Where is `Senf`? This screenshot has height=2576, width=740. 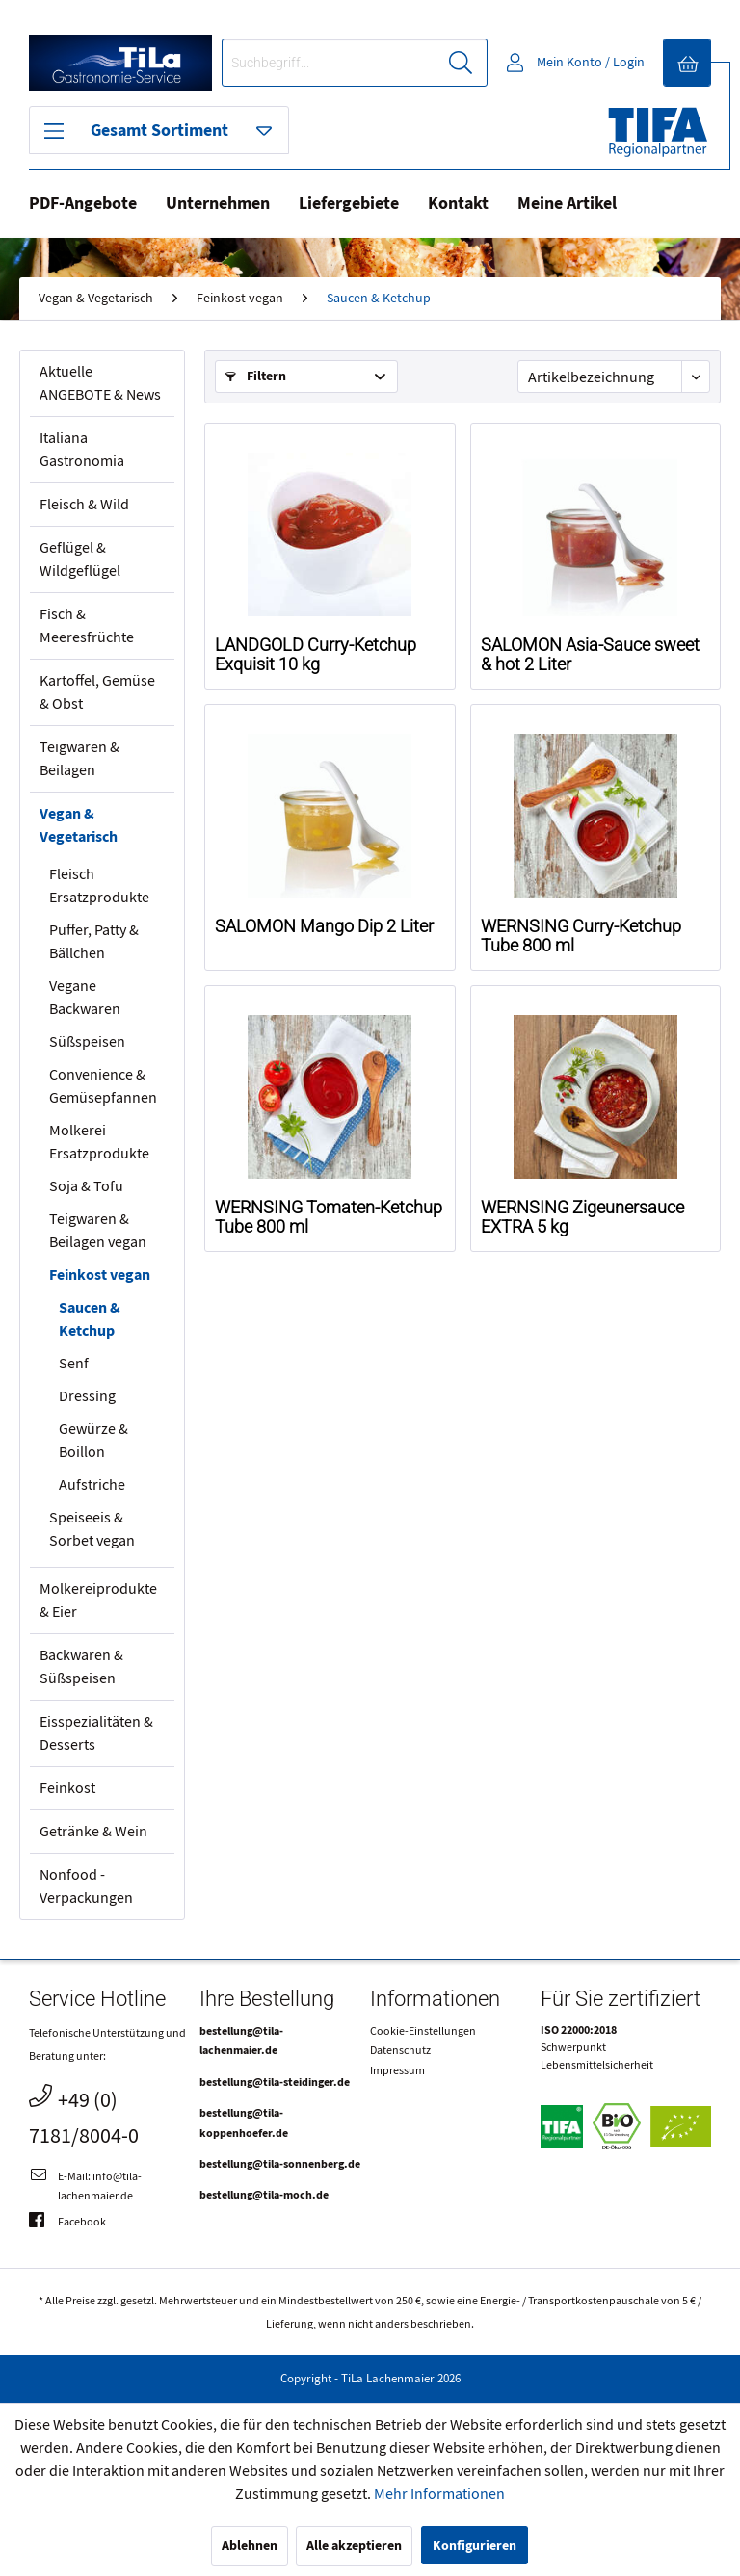 Senf is located at coordinates (74, 1363).